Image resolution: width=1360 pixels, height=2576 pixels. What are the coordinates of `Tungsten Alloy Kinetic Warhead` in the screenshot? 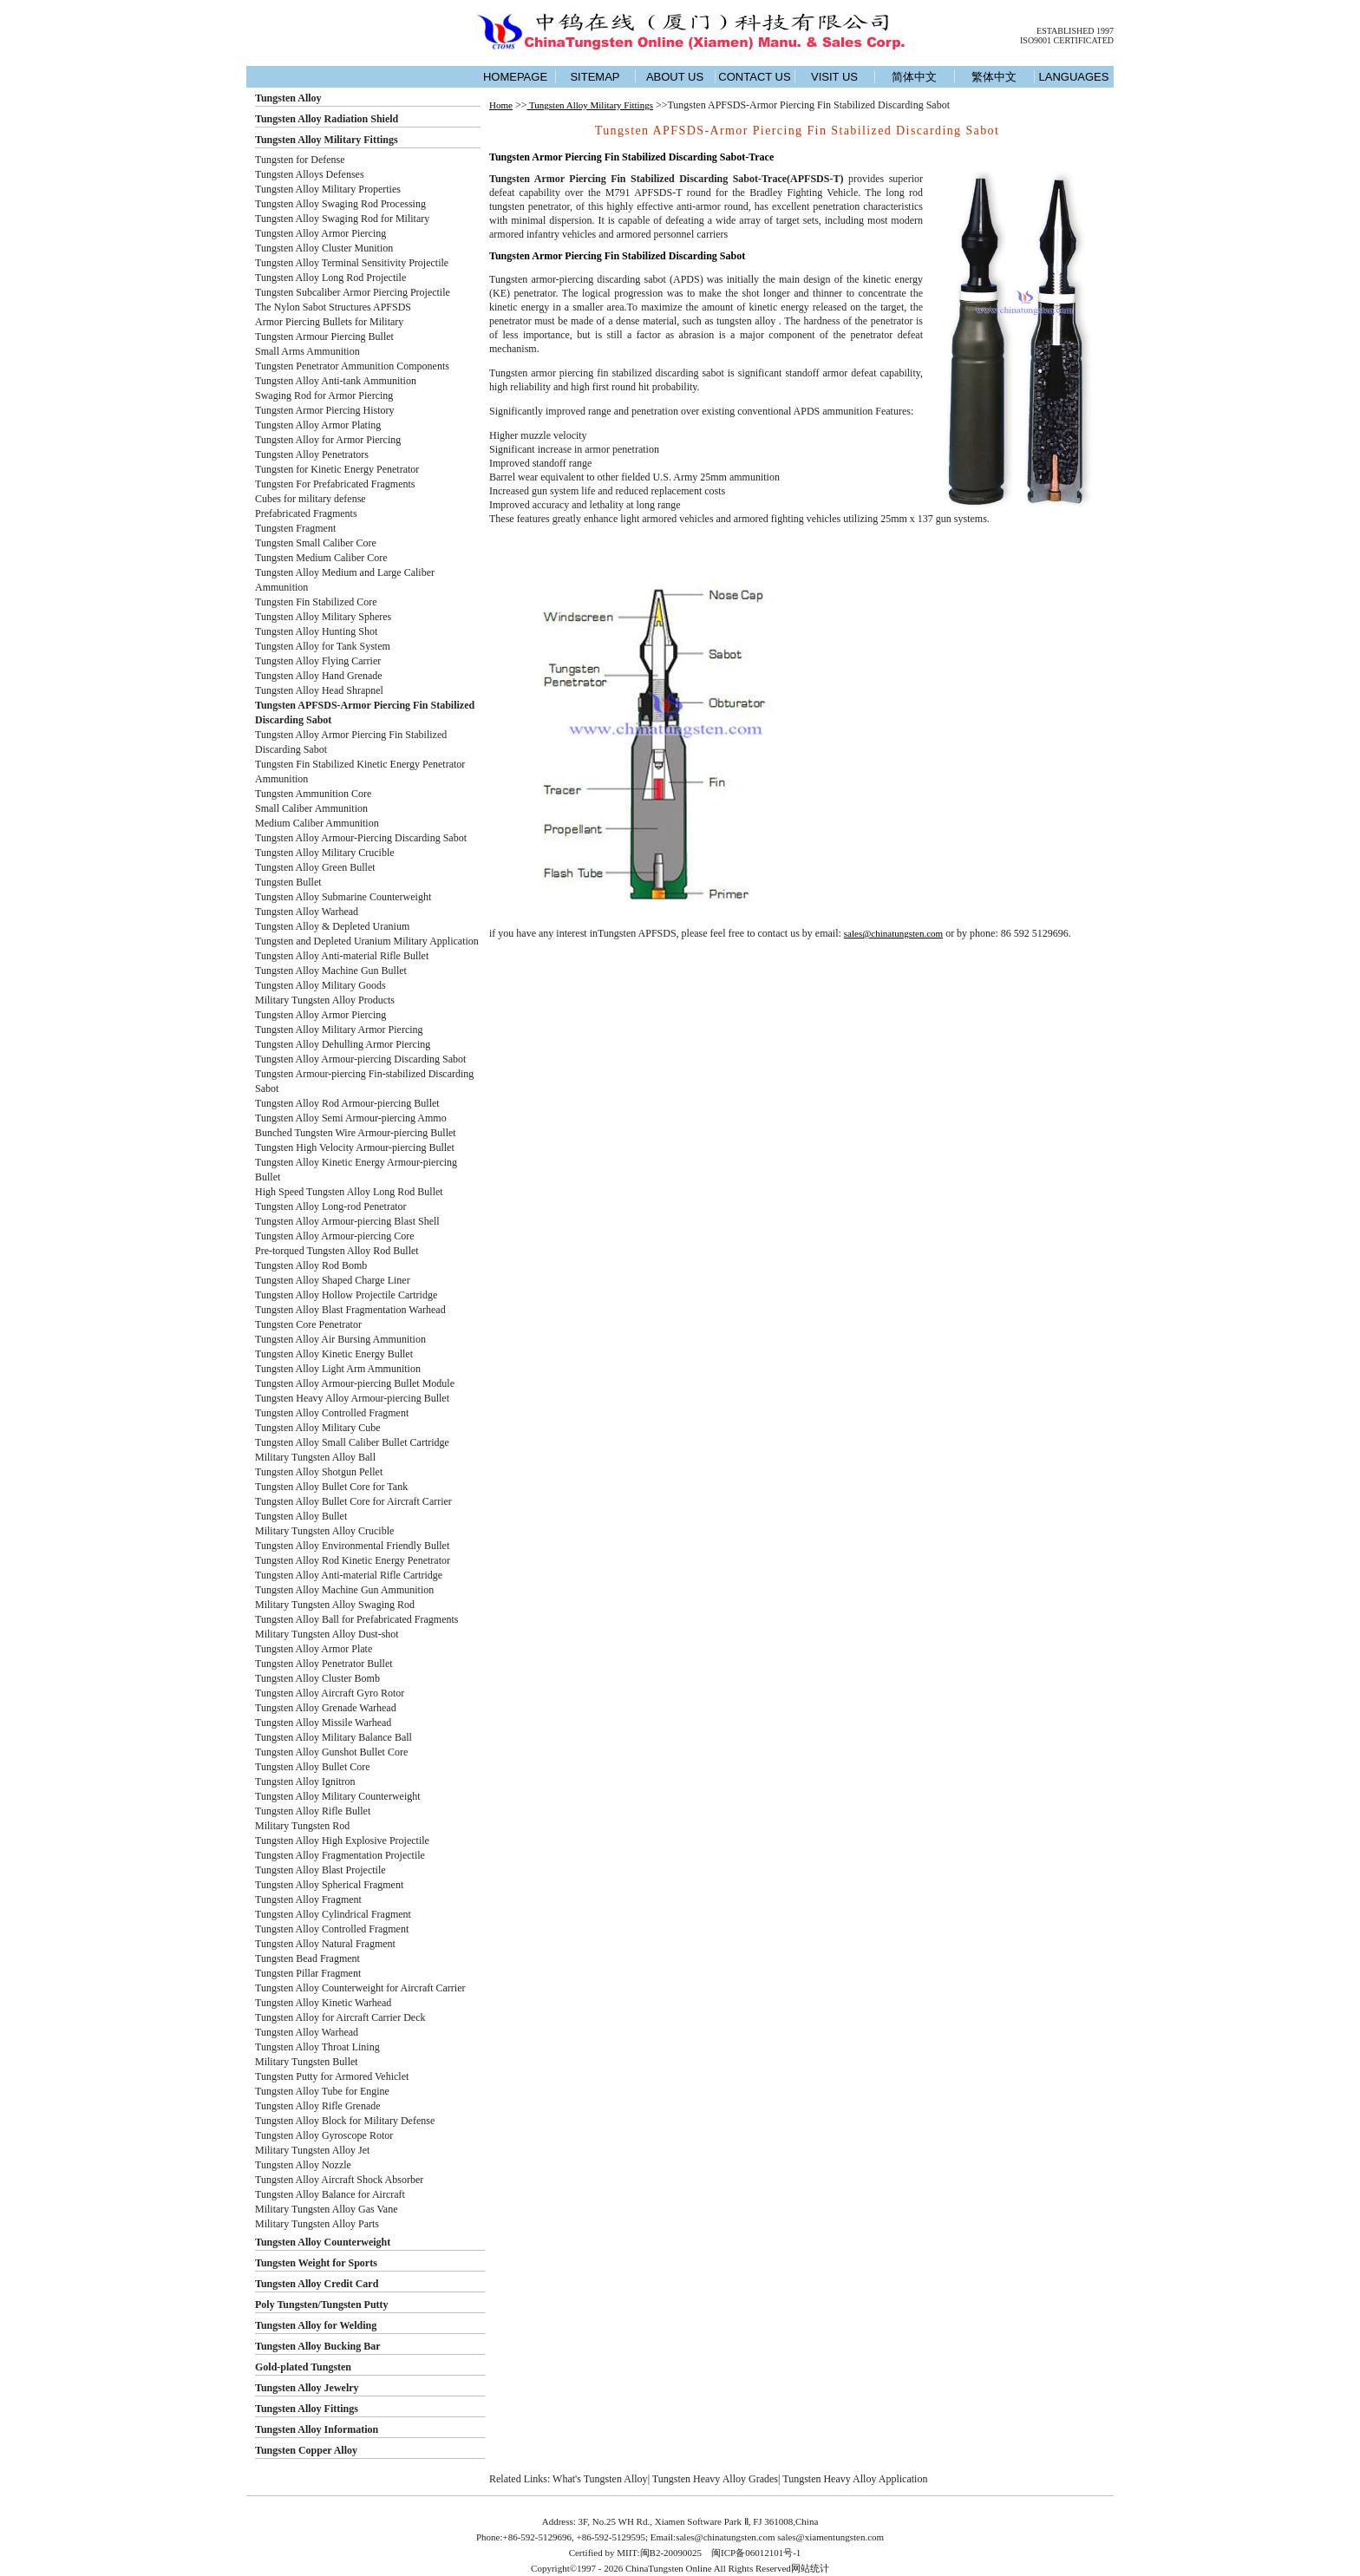 It's located at (323, 2003).